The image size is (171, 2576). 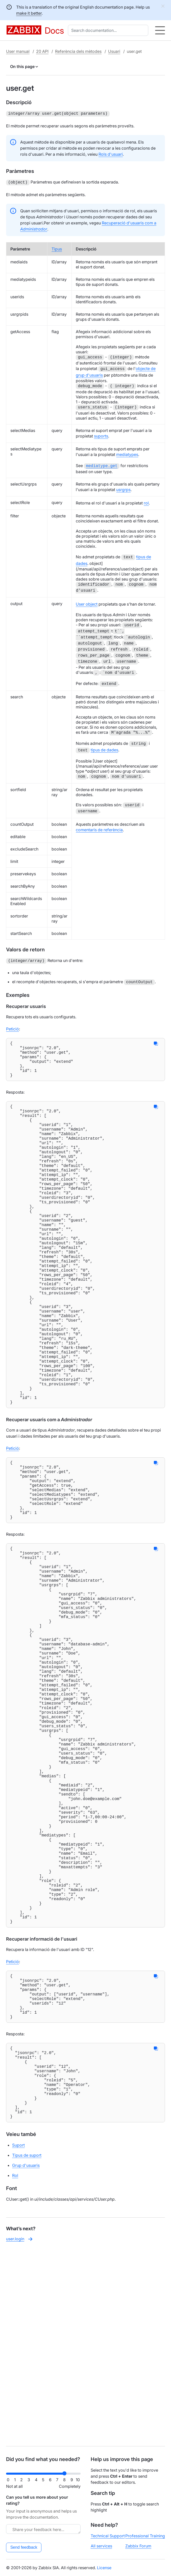 I want to click on comentaris de referència, so click(x=99, y=826).